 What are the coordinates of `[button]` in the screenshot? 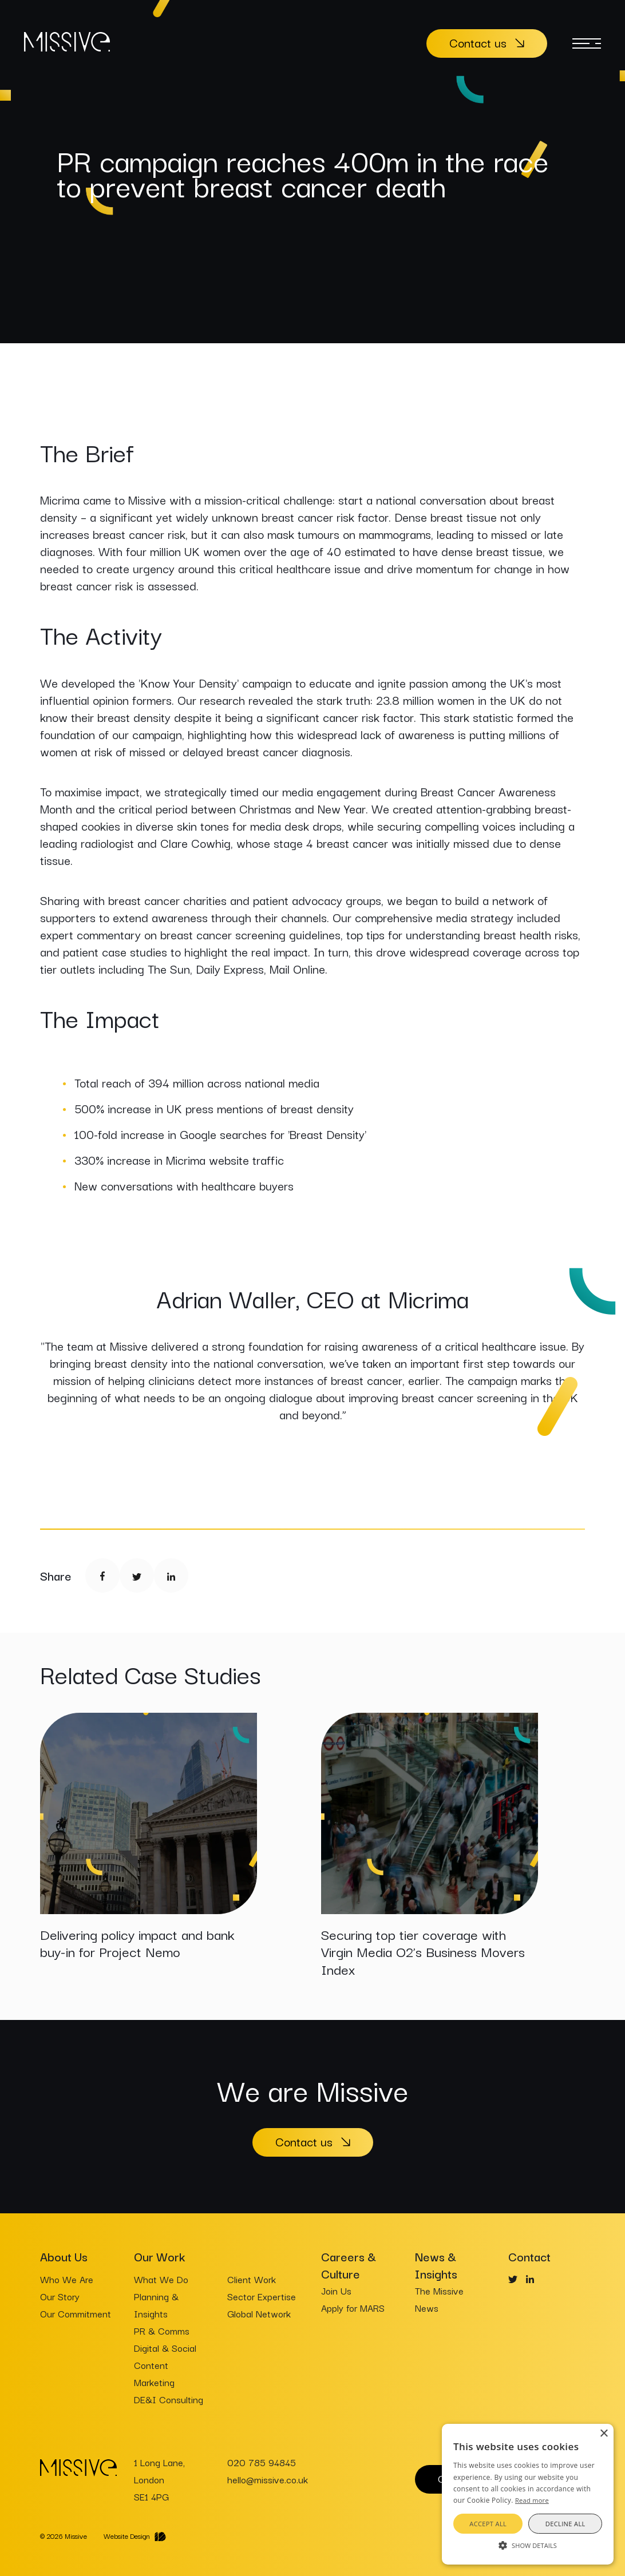 It's located at (527, 2544).